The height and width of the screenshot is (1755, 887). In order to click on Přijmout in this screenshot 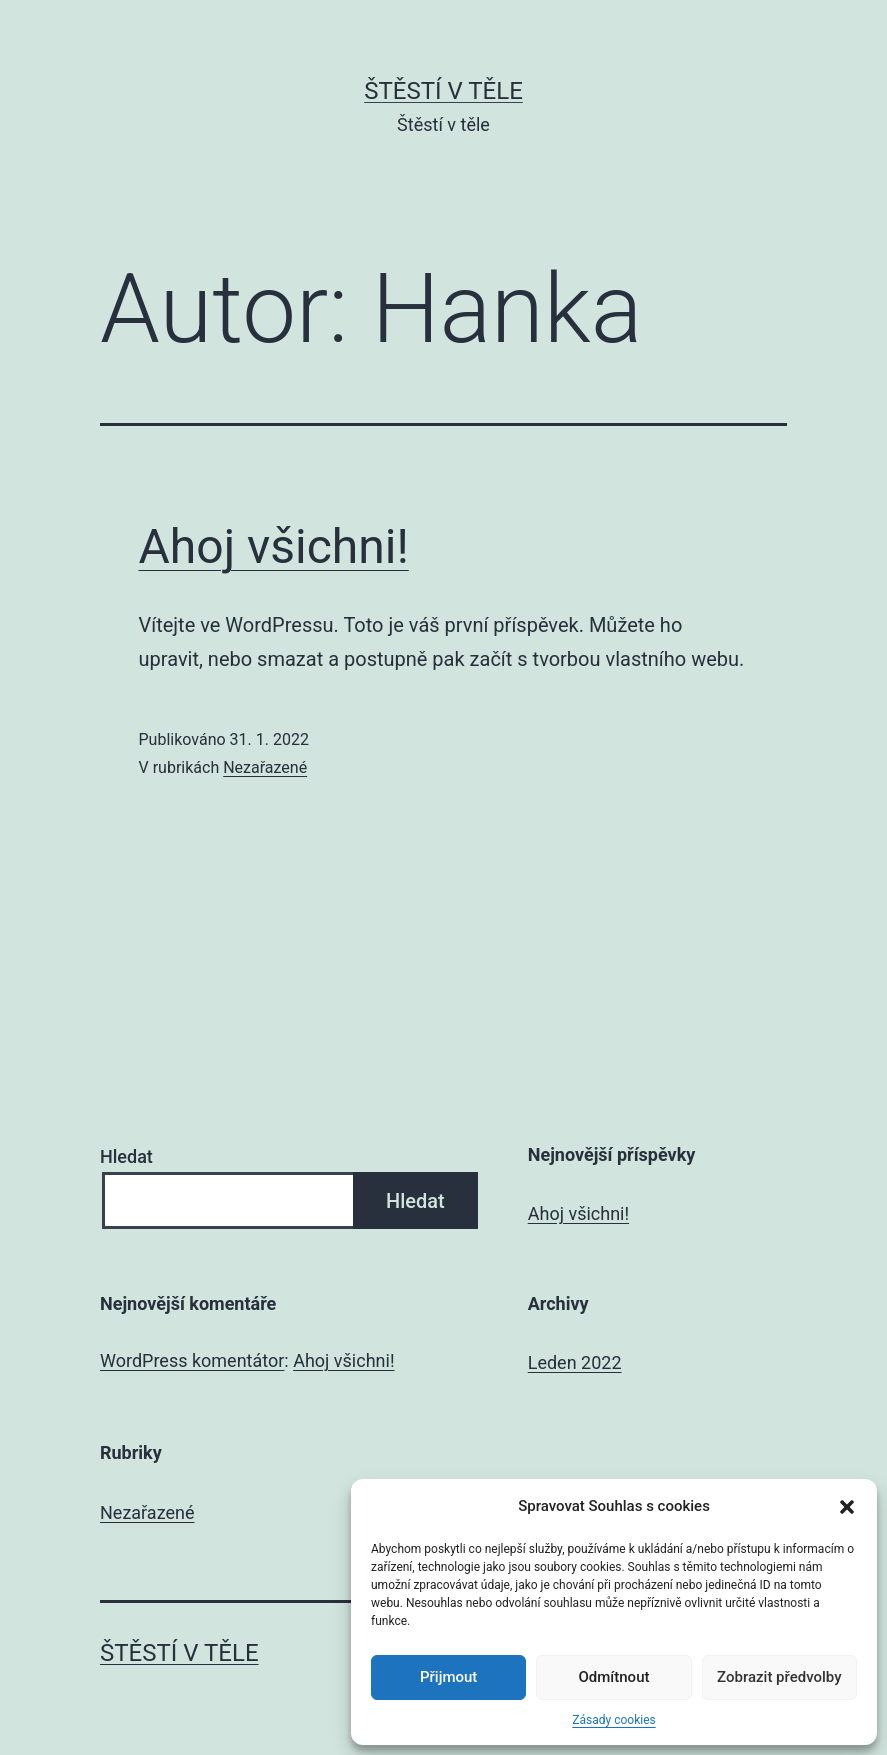, I will do `click(448, 1677)`.